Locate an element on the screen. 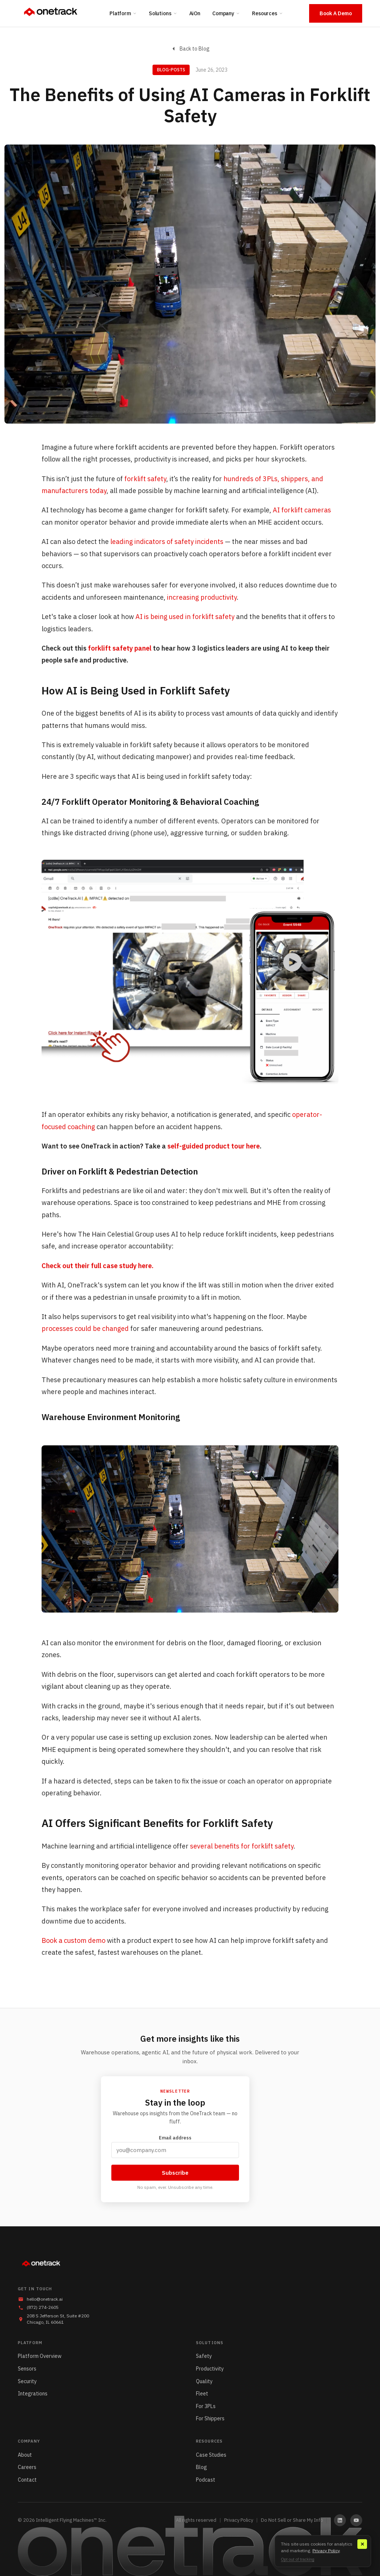  leading indicators of safety incidents is located at coordinates (166, 541).